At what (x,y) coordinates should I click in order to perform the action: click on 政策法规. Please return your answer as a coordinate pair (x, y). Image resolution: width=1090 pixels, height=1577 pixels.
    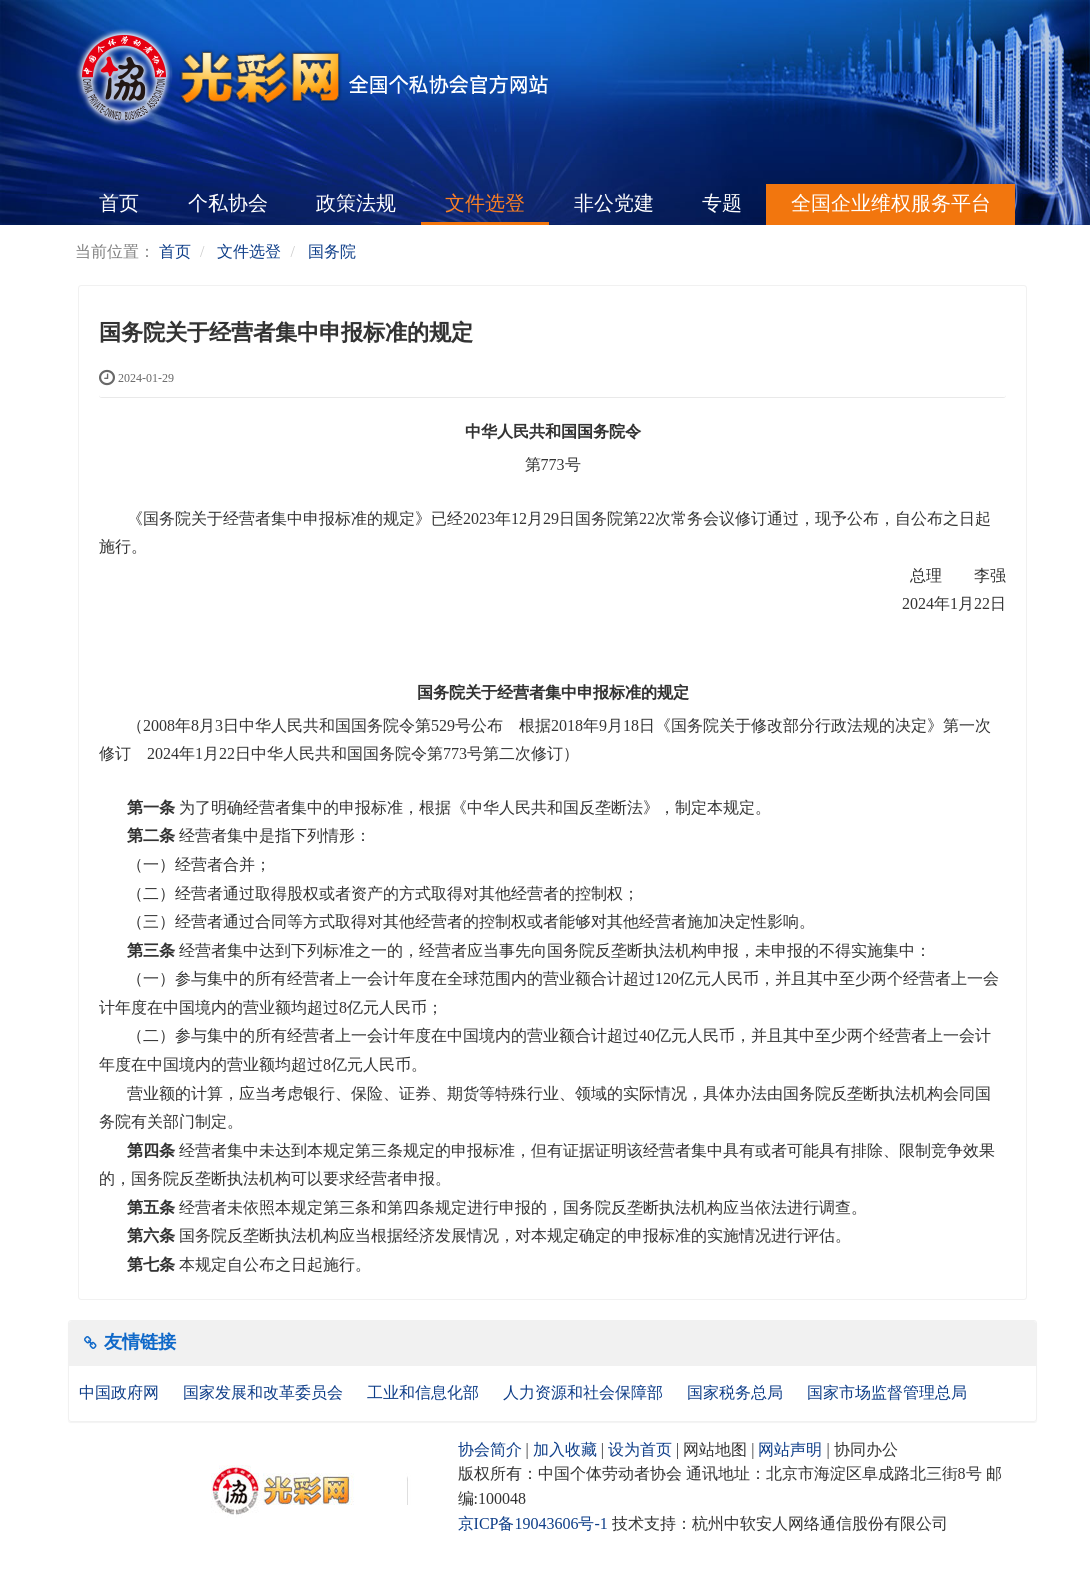
    Looking at the image, I should click on (356, 203).